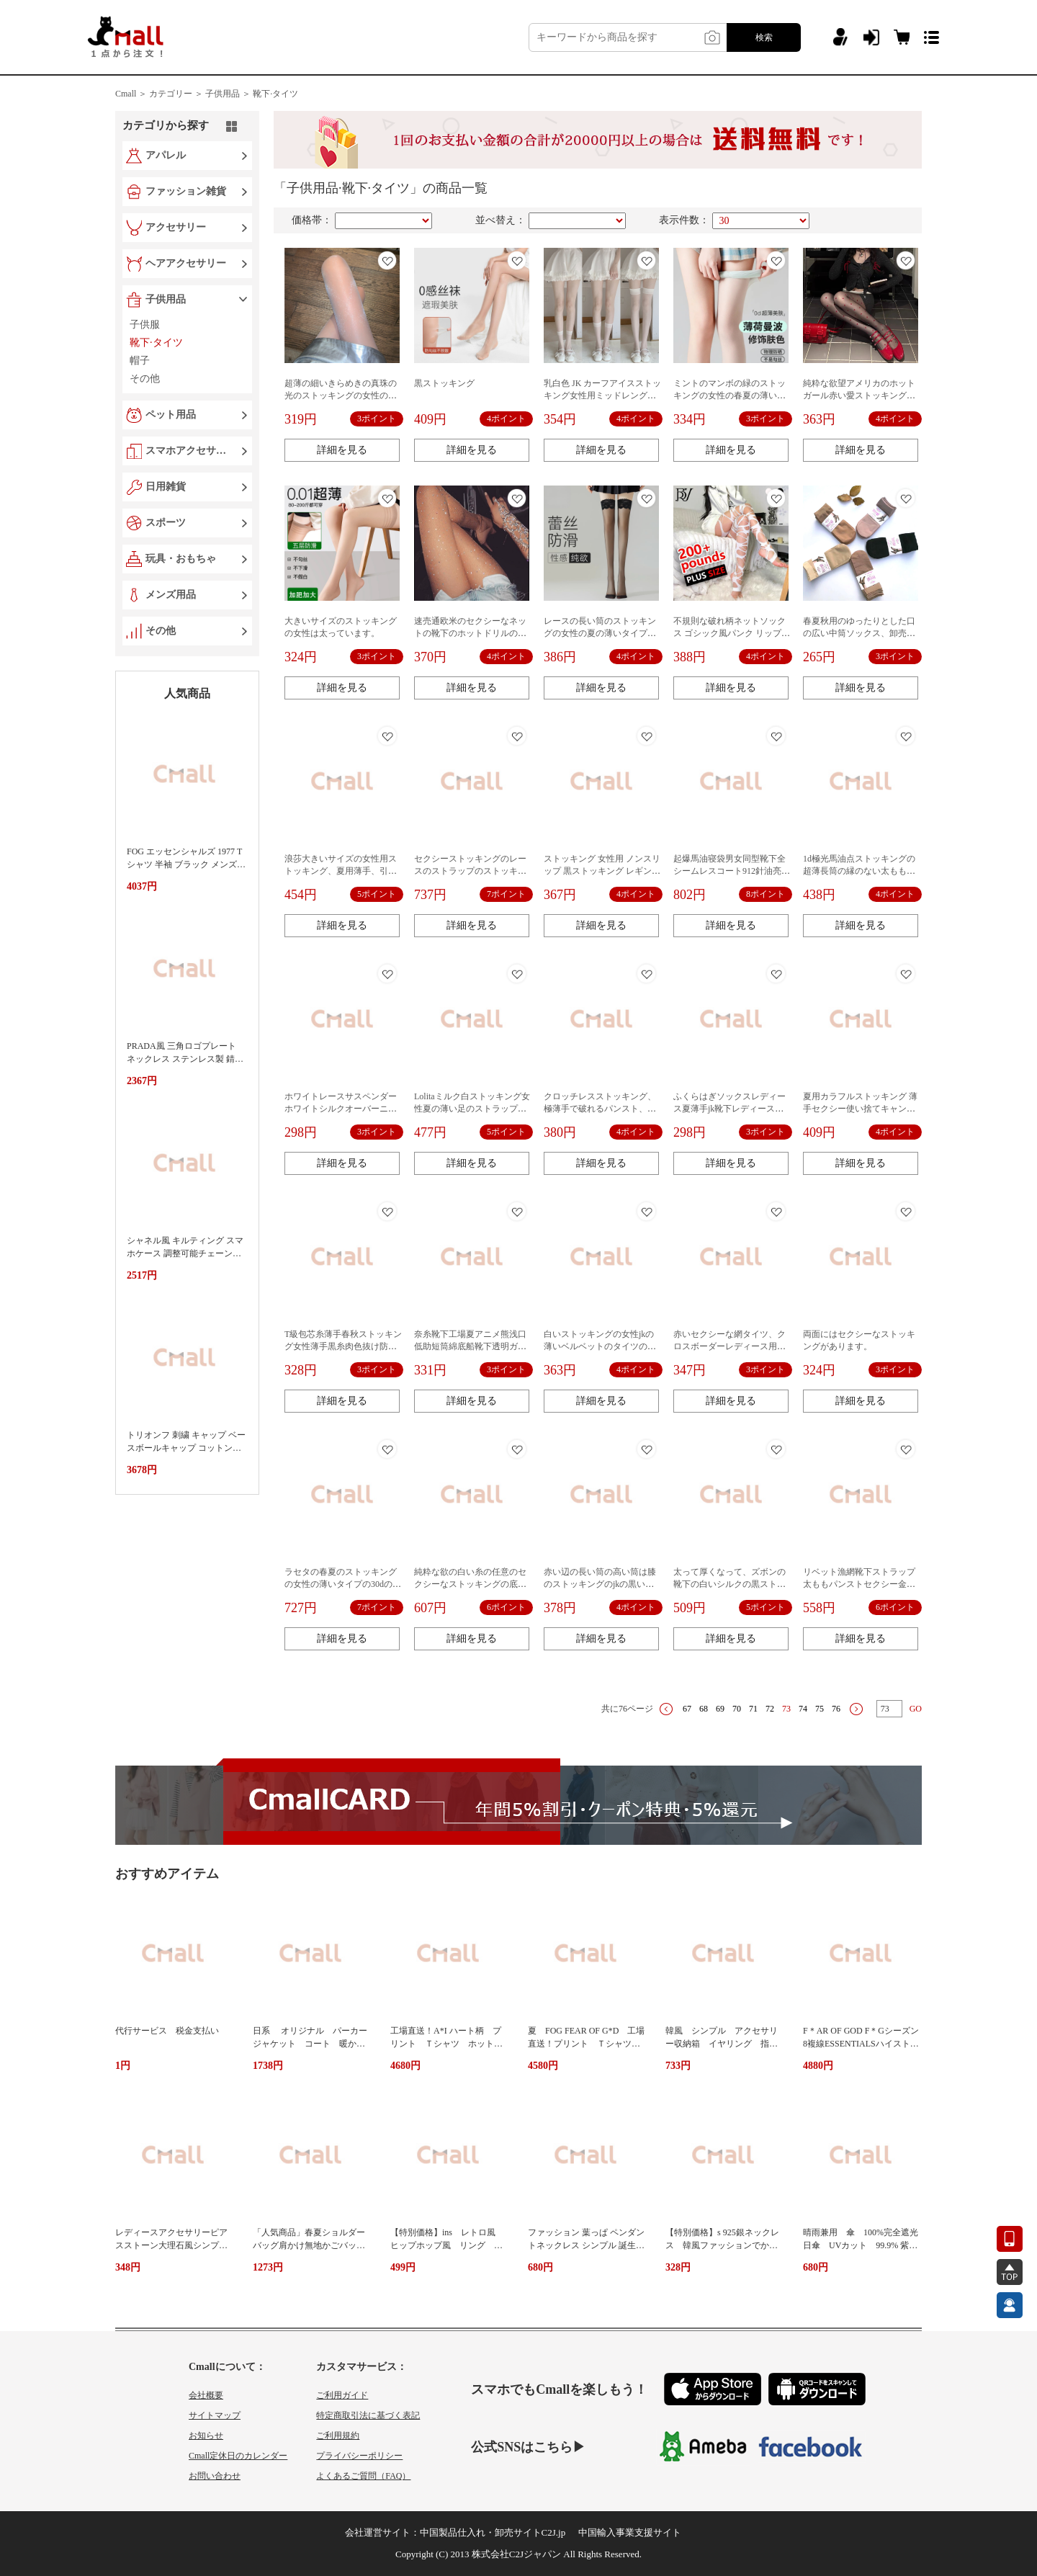 The height and width of the screenshot is (2576, 1037). What do you see at coordinates (131, 94) in the screenshot?
I see `Cmall ＞` at bounding box center [131, 94].